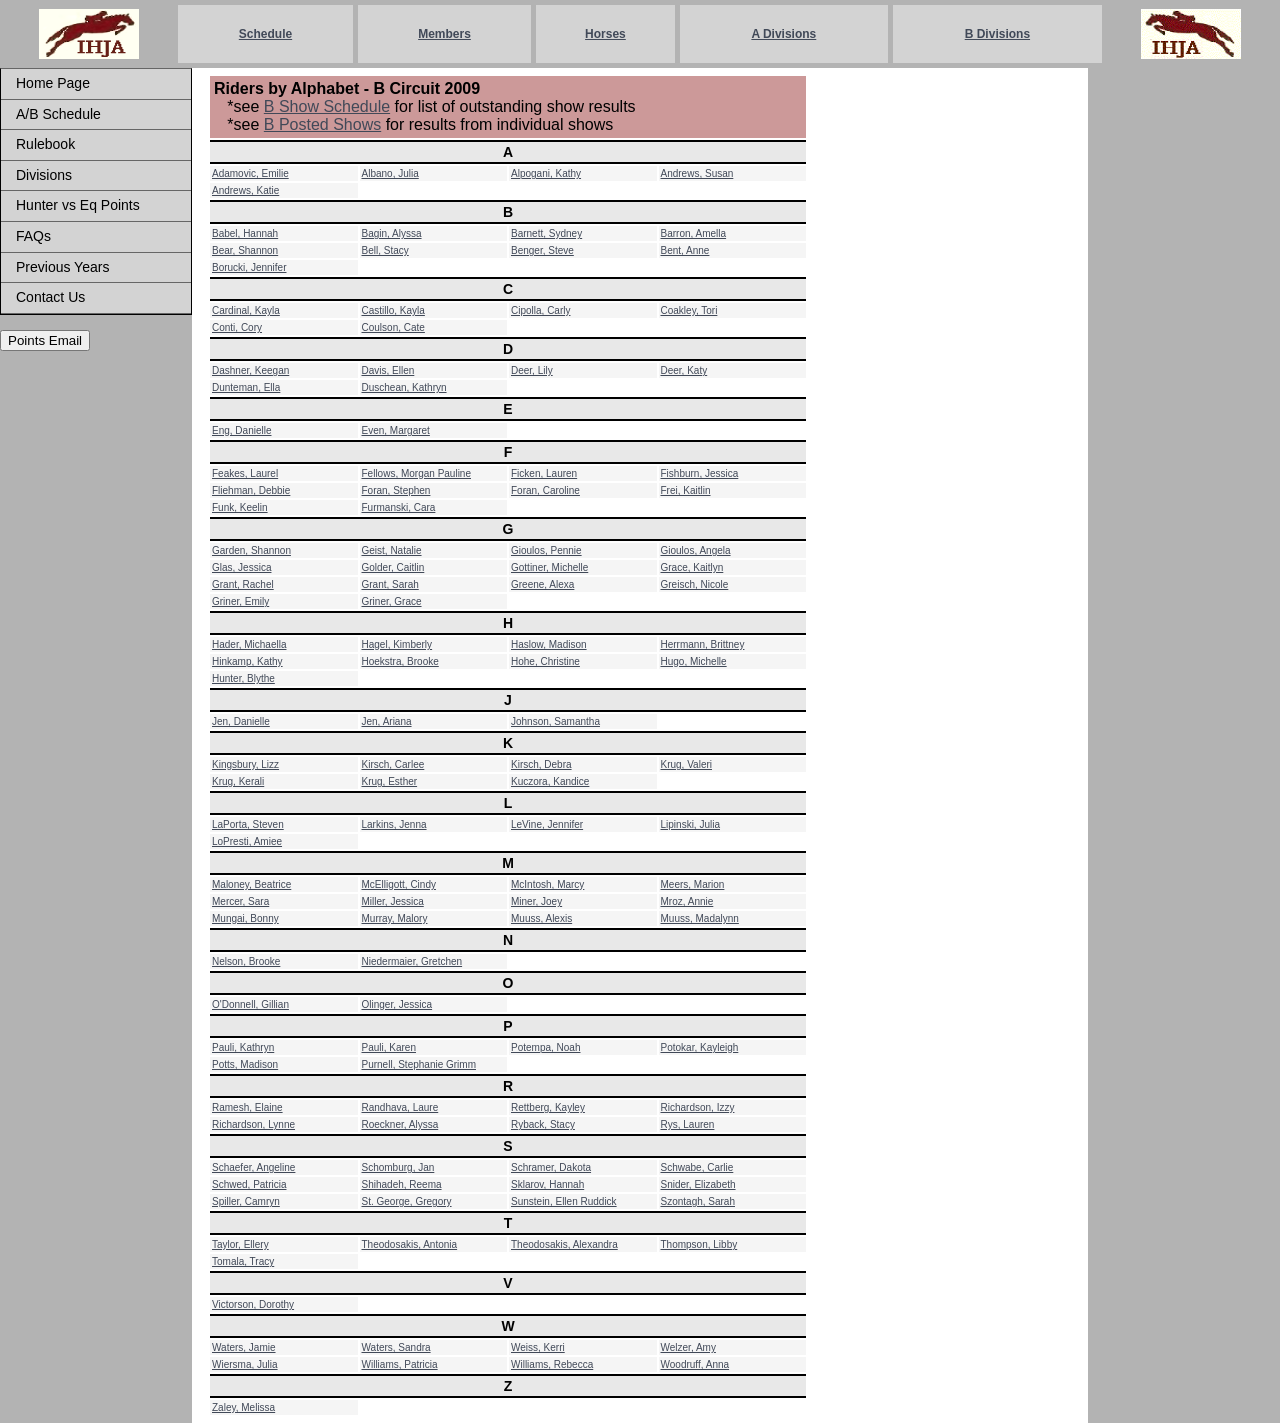 This screenshot has width=1280, height=1423. What do you see at coordinates (690, 824) in the screenshot?
I see `Lipinski, Julia` at bounding box center [690, 824].